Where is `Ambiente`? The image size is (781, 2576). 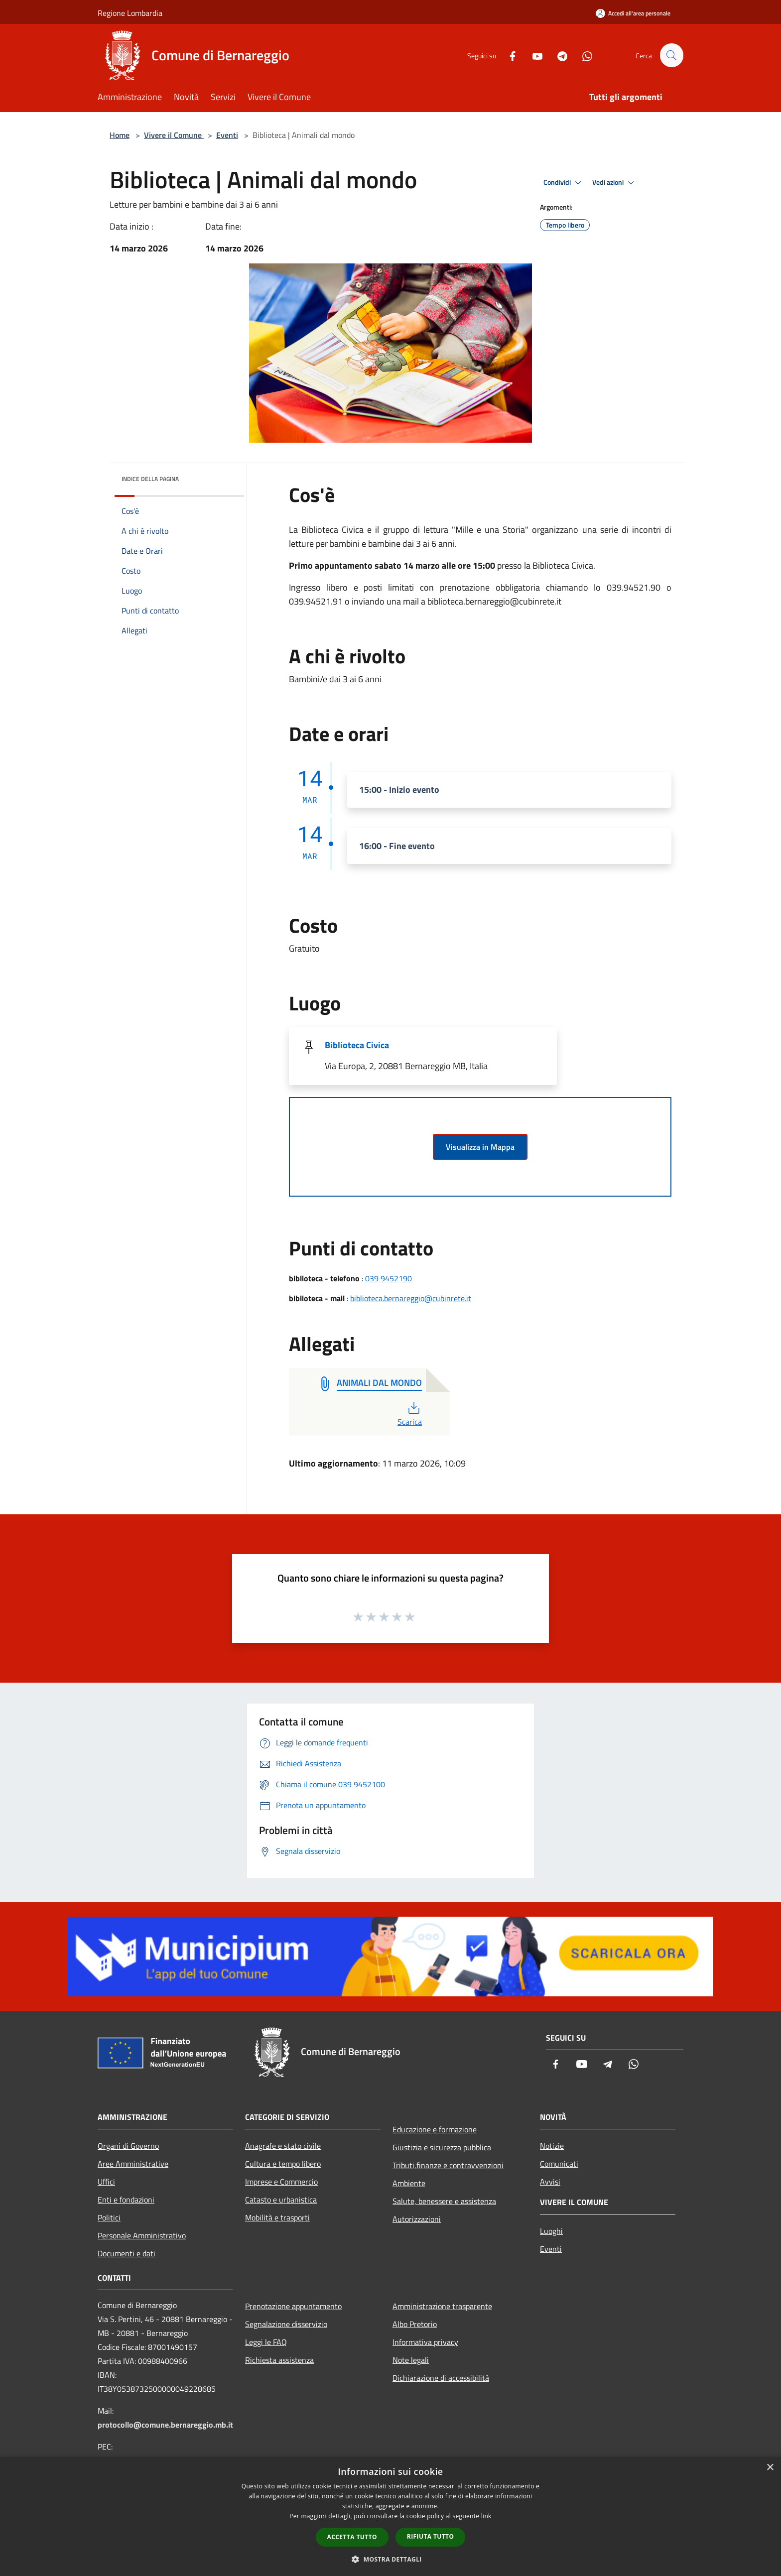 Ambiente is located at coordinates (408, 2183).